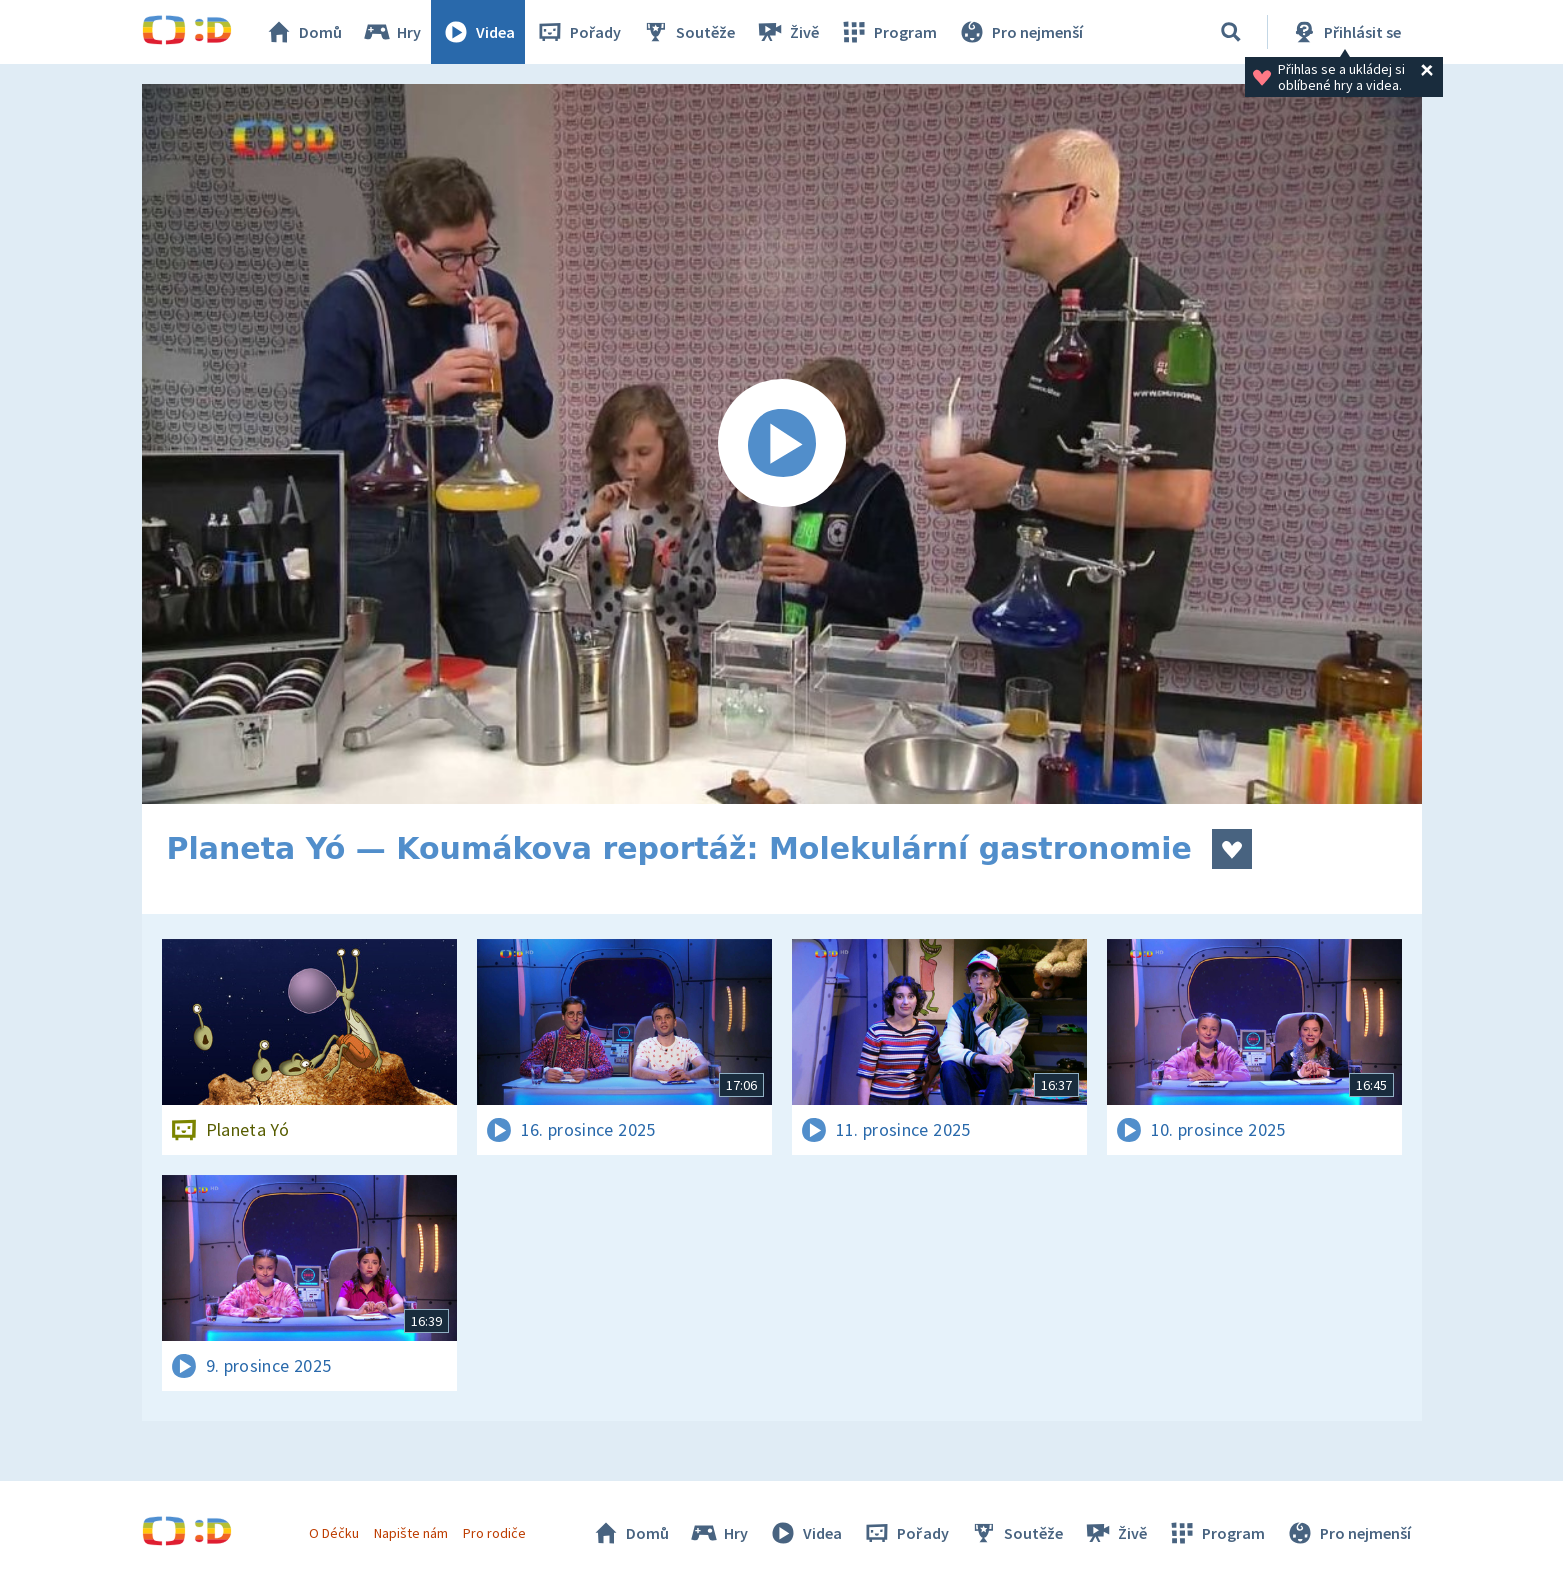 The width and height of the screenshot is (1563, 1575). I want to click on Pro rodiče, so click(494, 1533).